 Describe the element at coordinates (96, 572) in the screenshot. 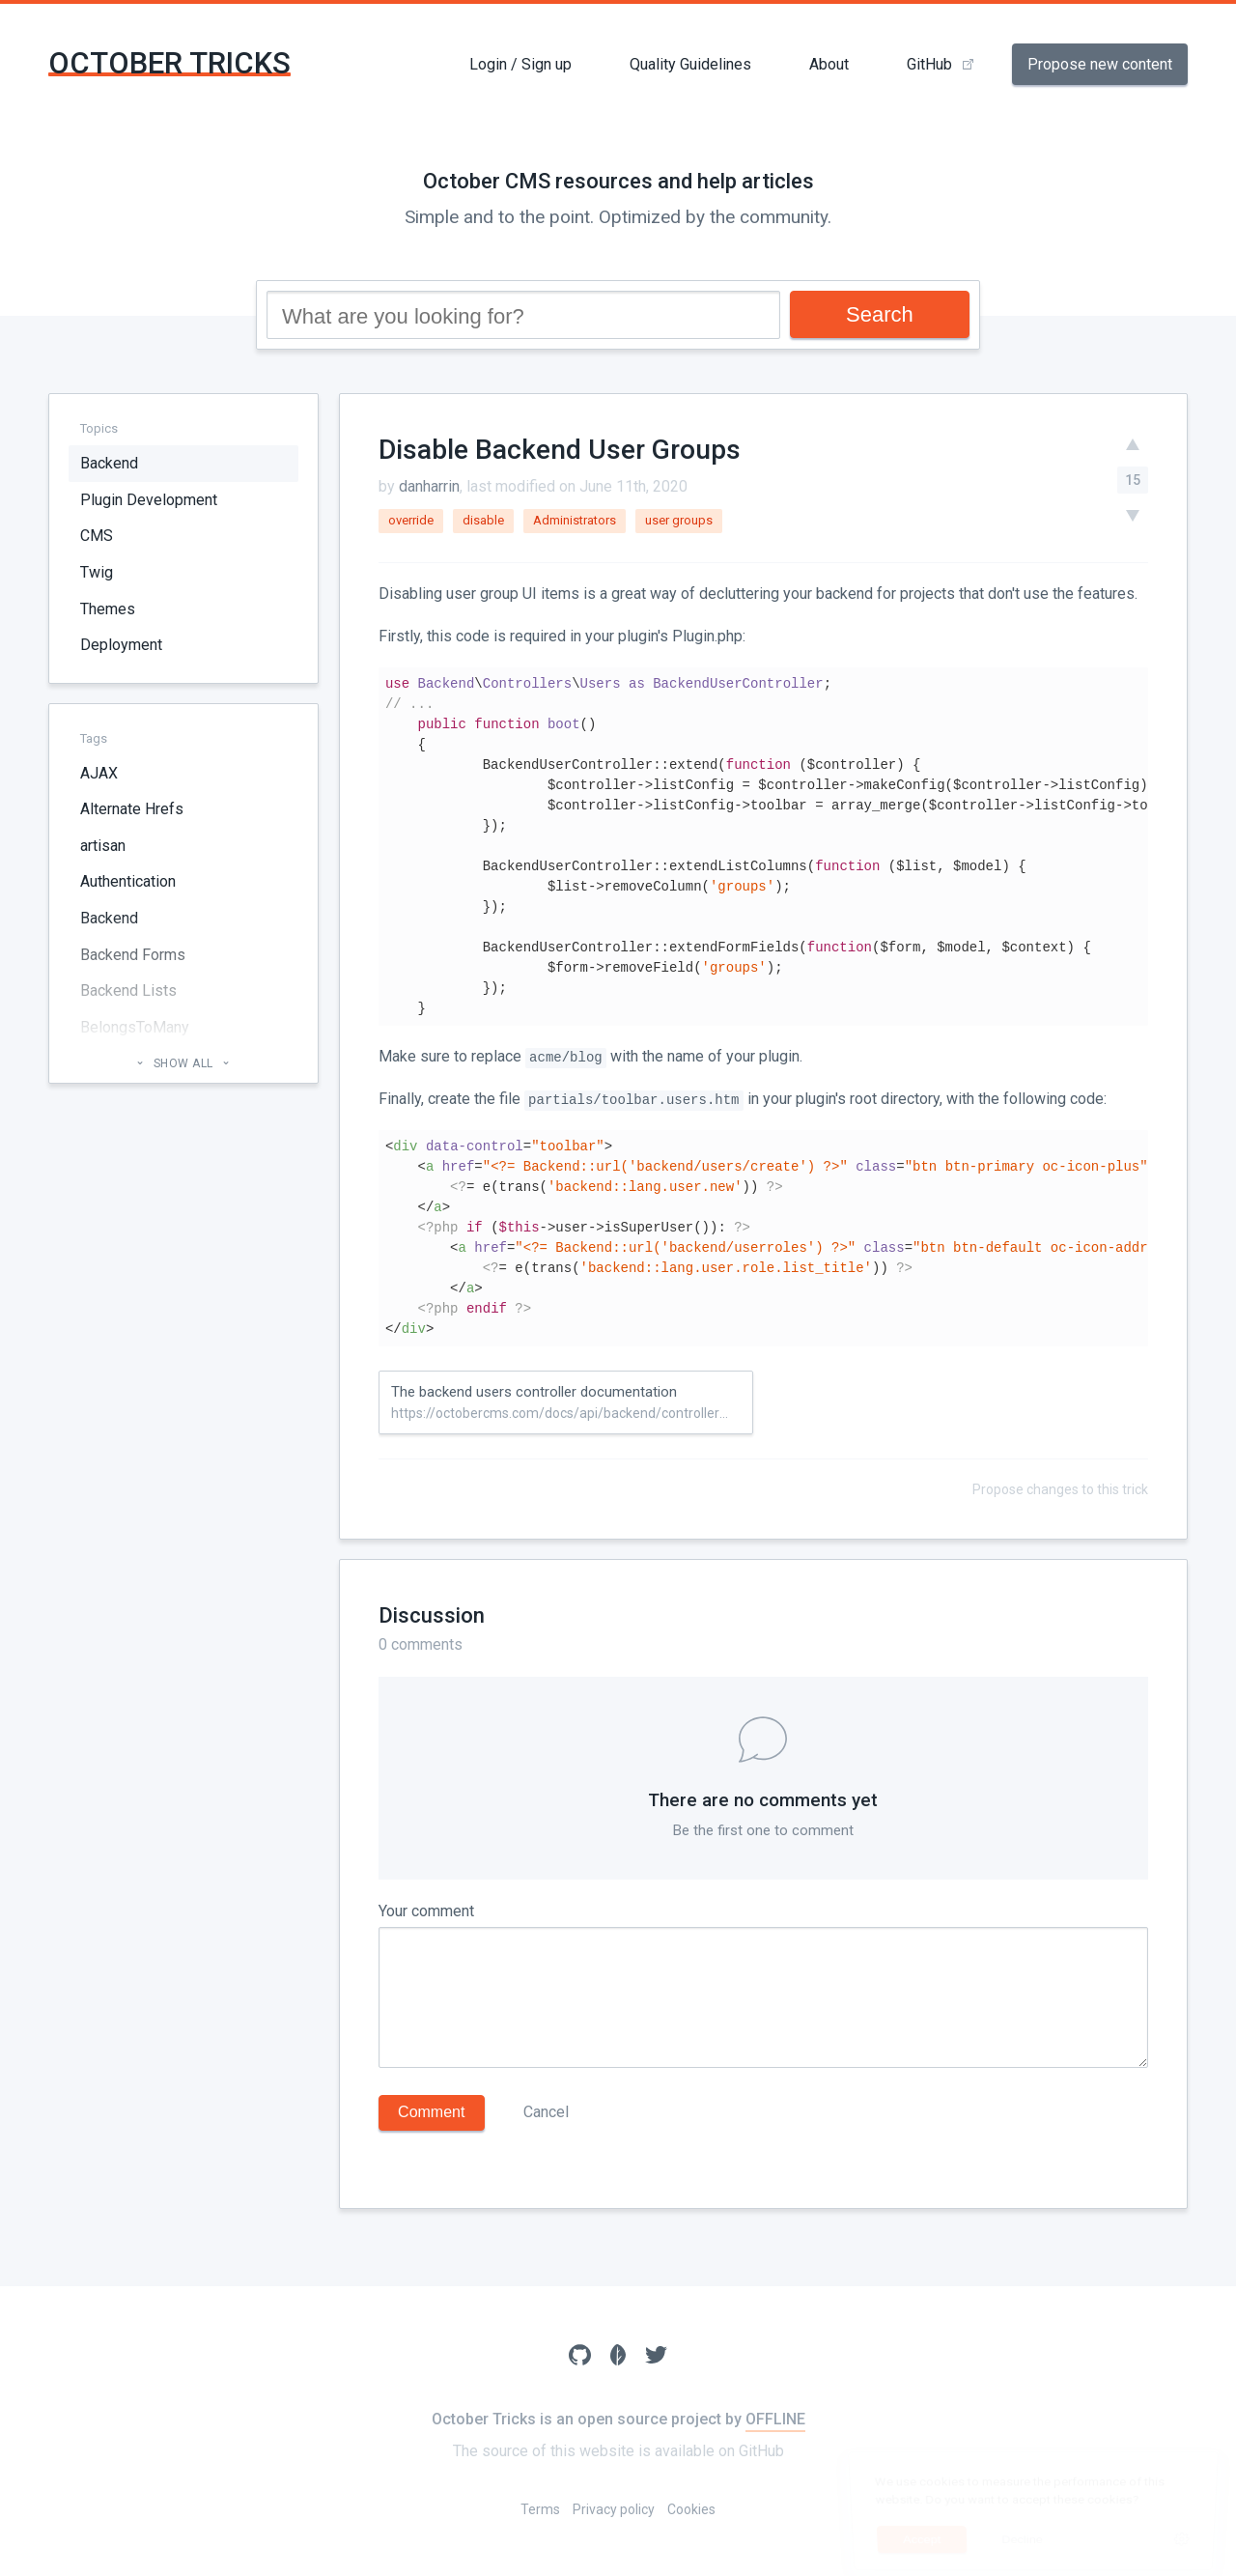

I see `Twig` at that location.